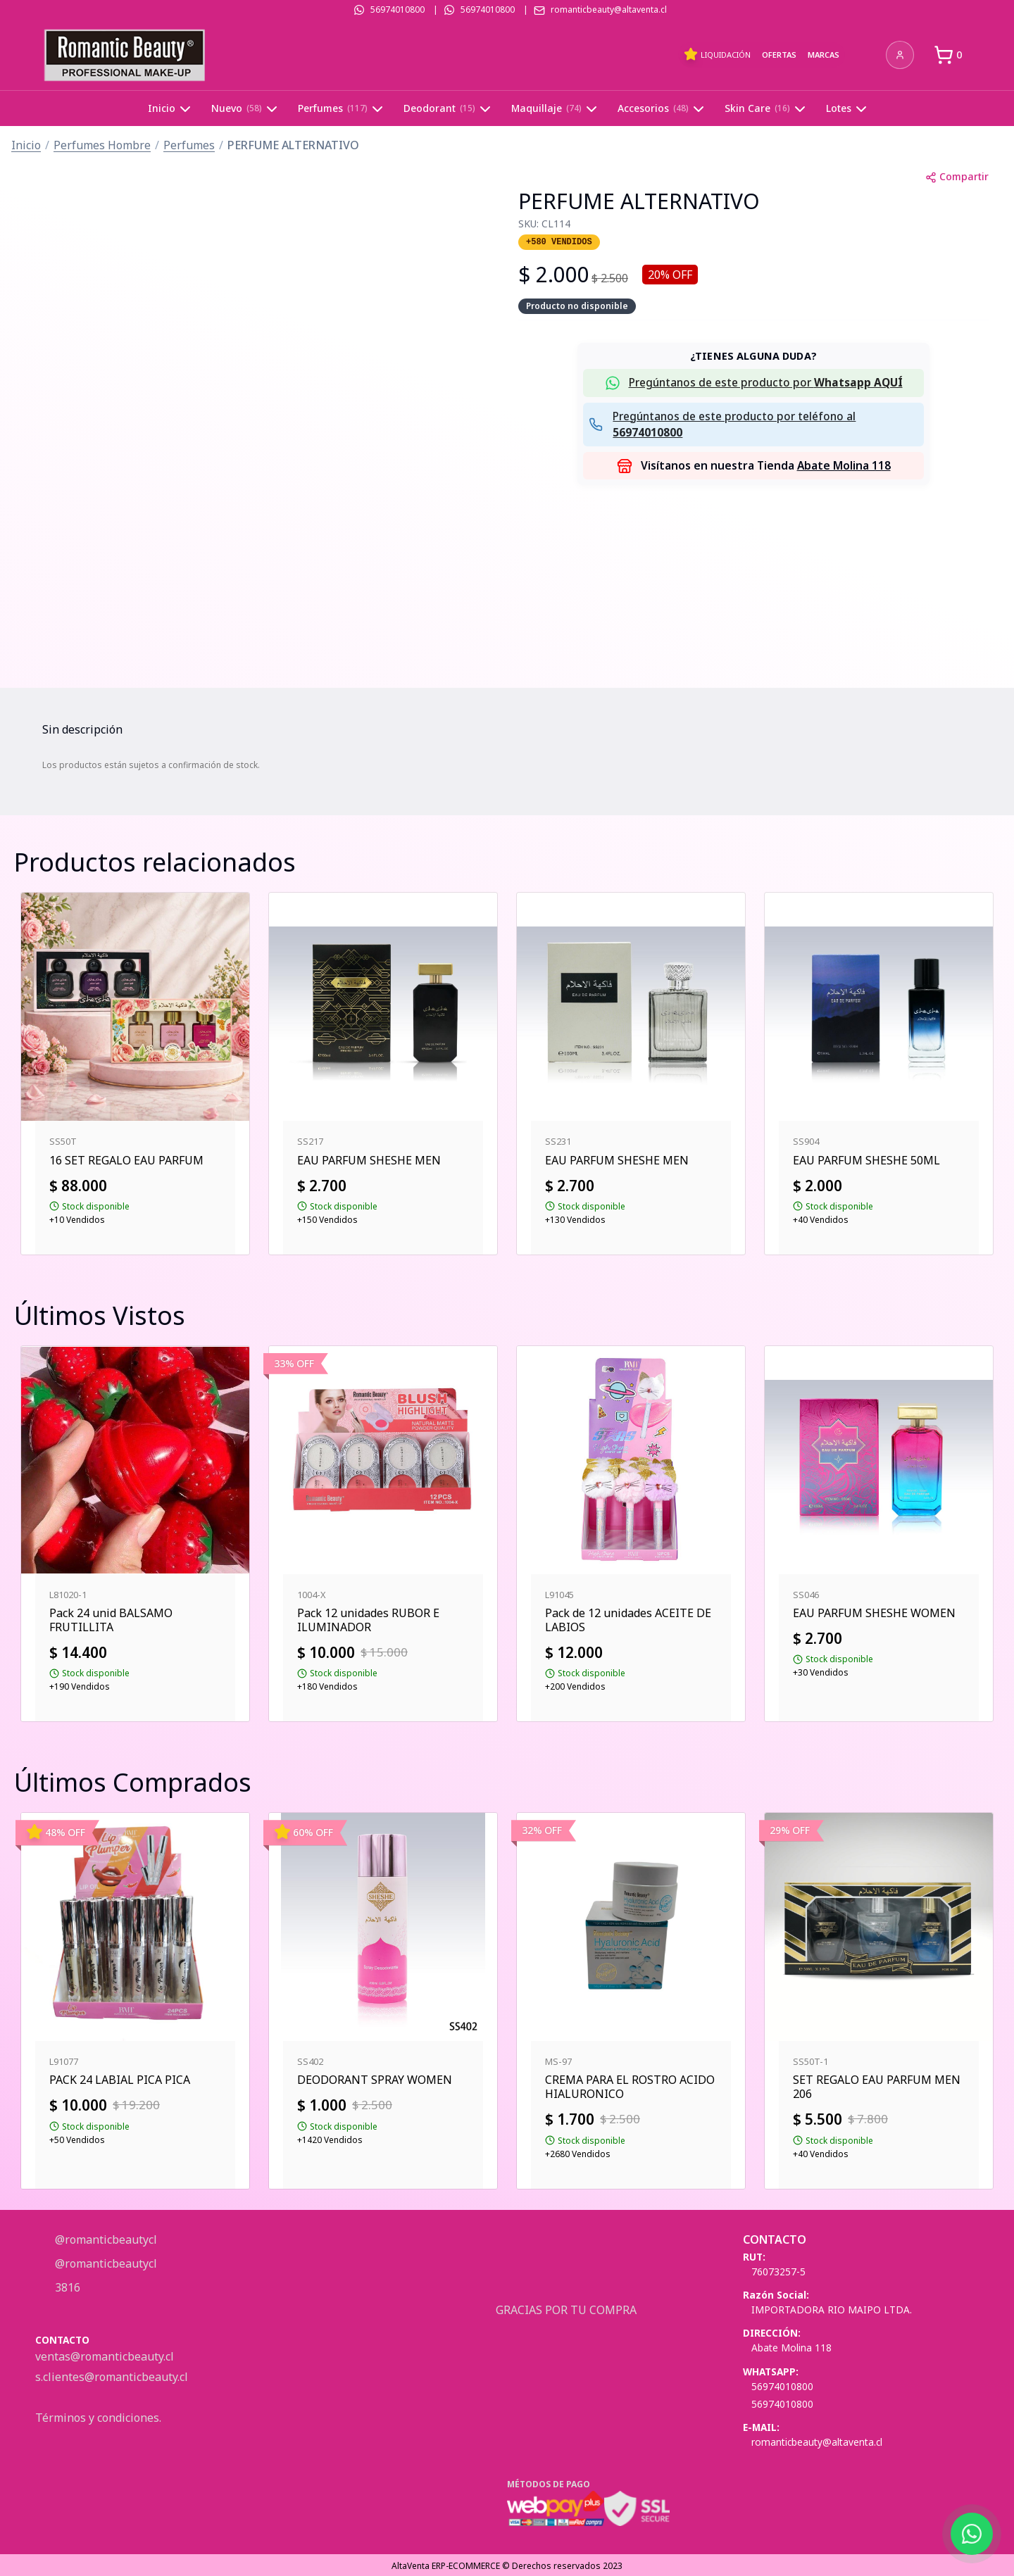  What do you see at coordinates (848, 109) in the screenshot?
I see `Lotes` at bounding box center [848, 109].